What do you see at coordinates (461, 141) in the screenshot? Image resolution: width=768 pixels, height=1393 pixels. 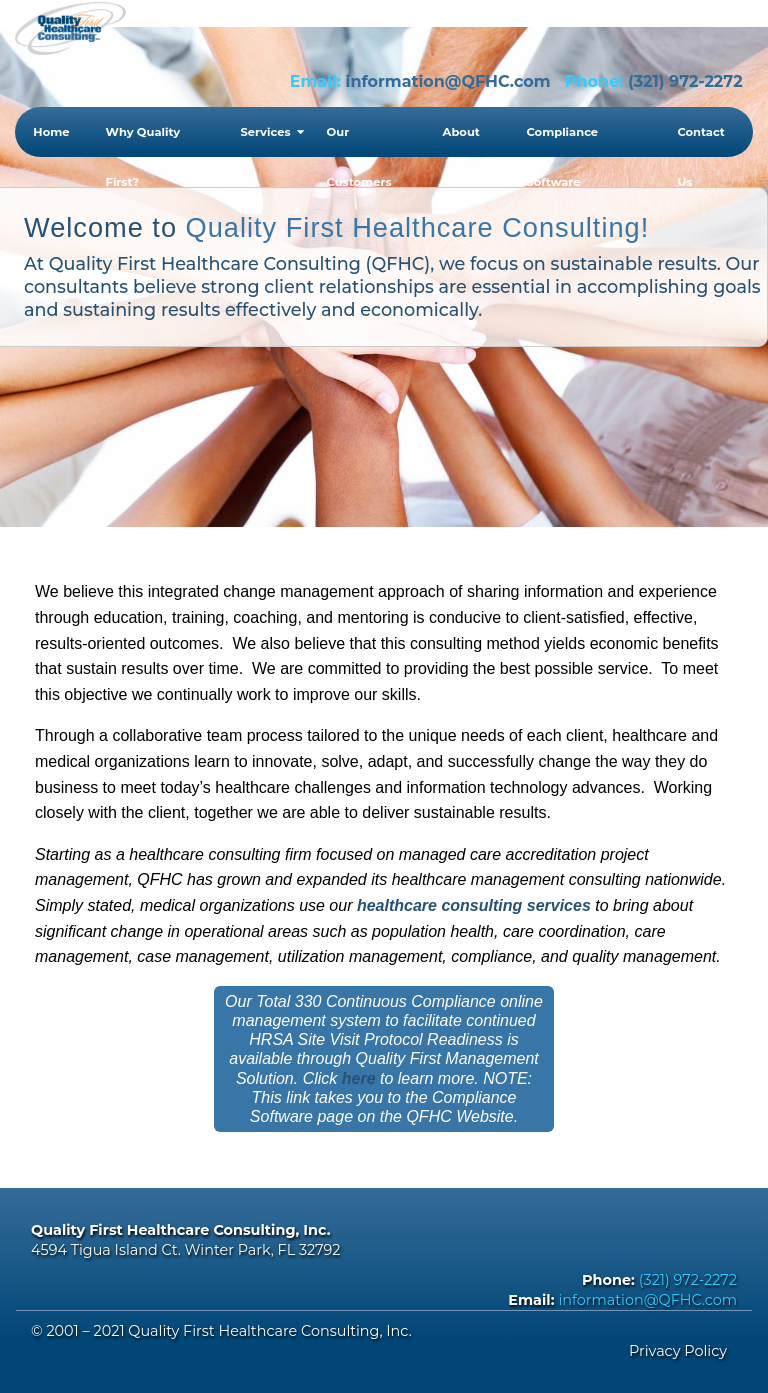 I see `About Us` at bounding box center [461, 141].